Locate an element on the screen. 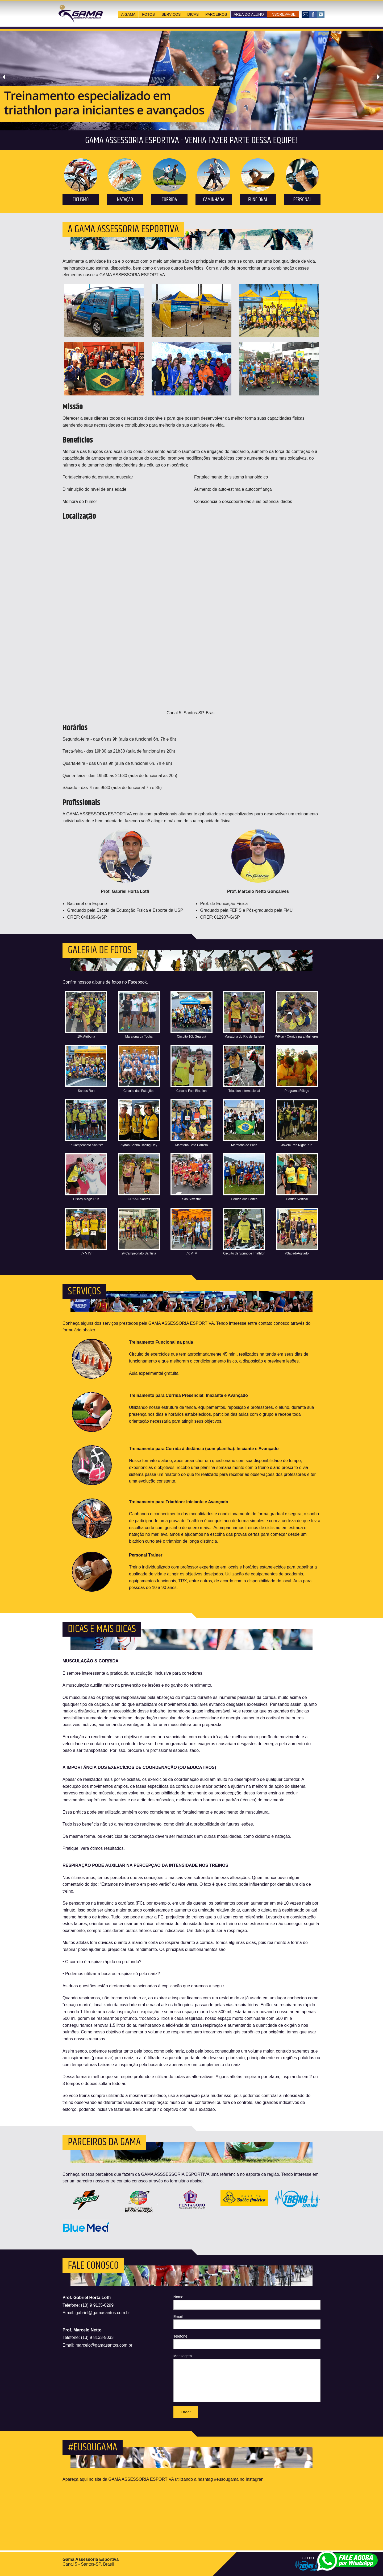 The image size is (383, 2576). gabriel@gamasantos.com.br is located at coordinates (103, 2312).